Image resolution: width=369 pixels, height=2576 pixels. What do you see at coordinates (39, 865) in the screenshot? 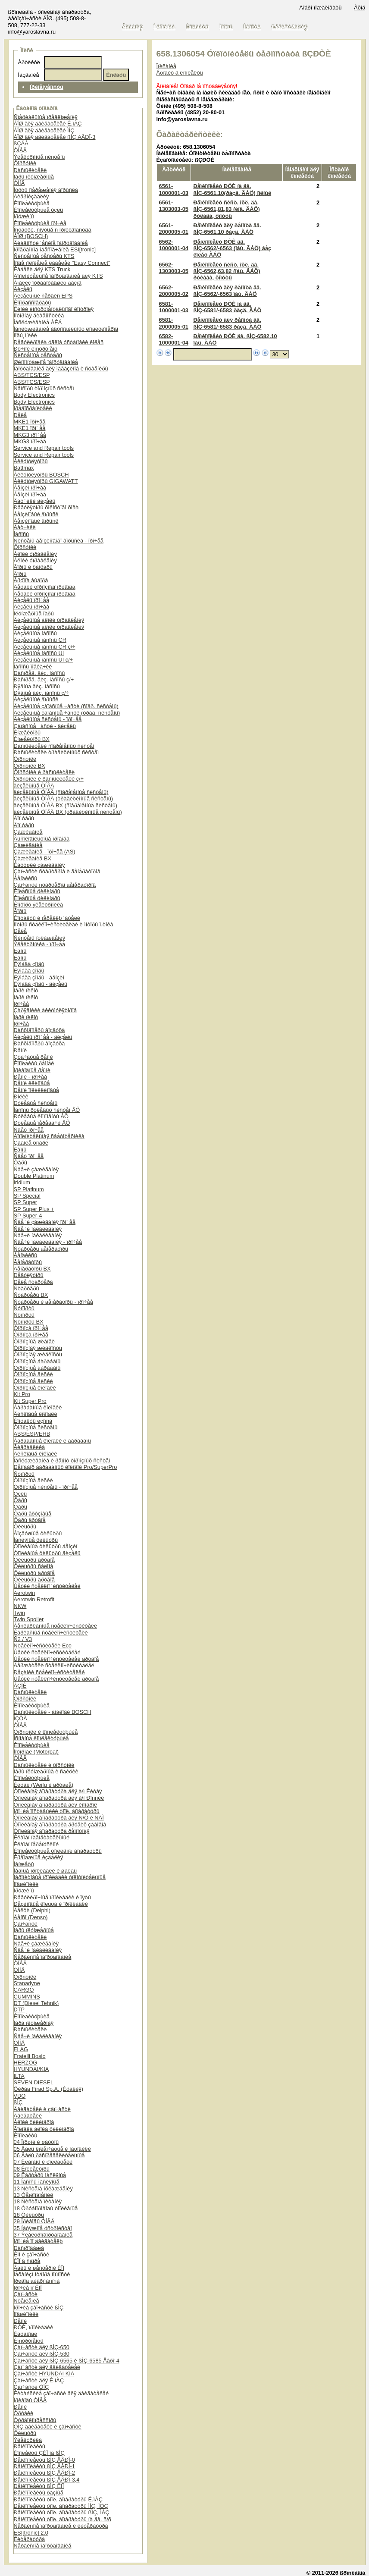
I see `Êàòóøêè çàæèãàíèÿ` at bounding box center [39, 865].